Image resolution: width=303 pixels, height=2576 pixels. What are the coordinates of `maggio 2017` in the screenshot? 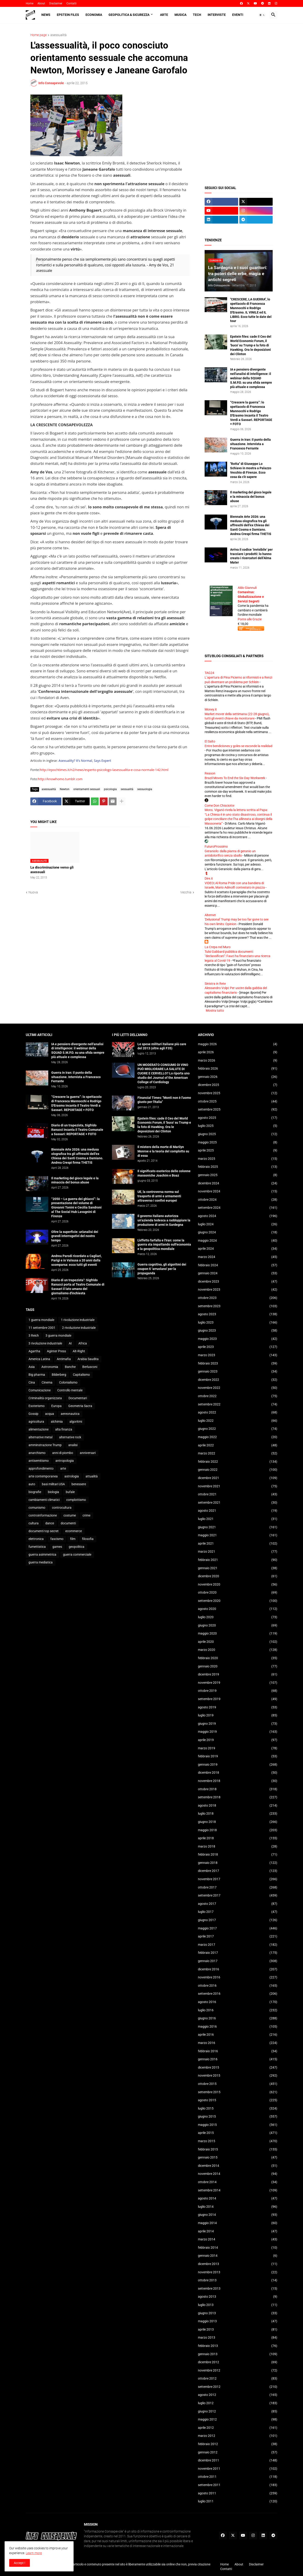 It's located at (237, 1928).